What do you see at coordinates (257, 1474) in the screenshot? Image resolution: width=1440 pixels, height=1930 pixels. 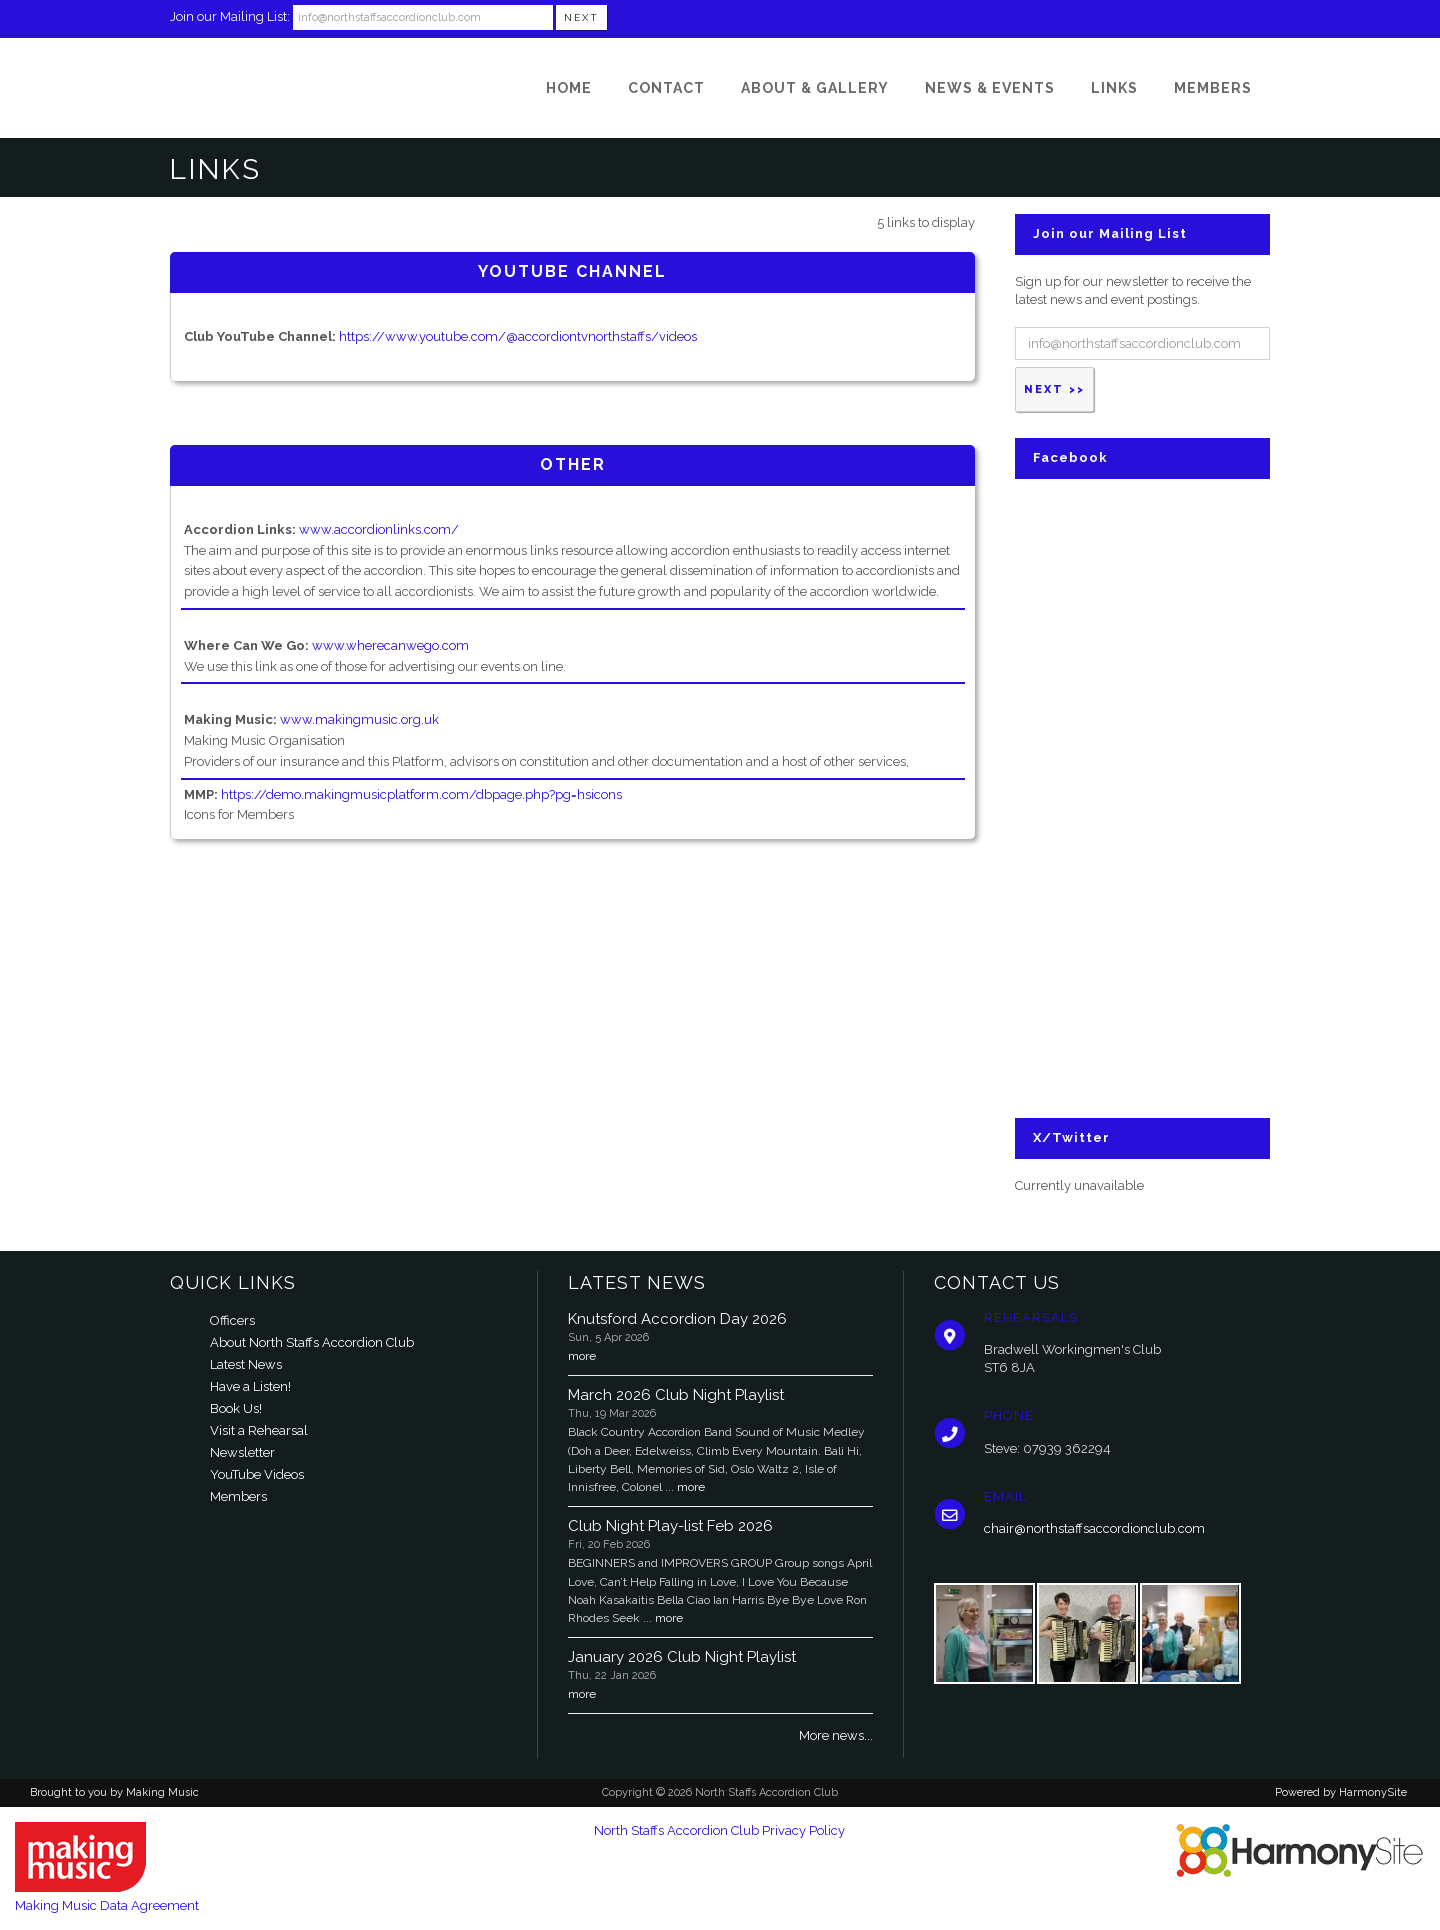 I see `YouTube Videos` at bounding box center [257, 1474].